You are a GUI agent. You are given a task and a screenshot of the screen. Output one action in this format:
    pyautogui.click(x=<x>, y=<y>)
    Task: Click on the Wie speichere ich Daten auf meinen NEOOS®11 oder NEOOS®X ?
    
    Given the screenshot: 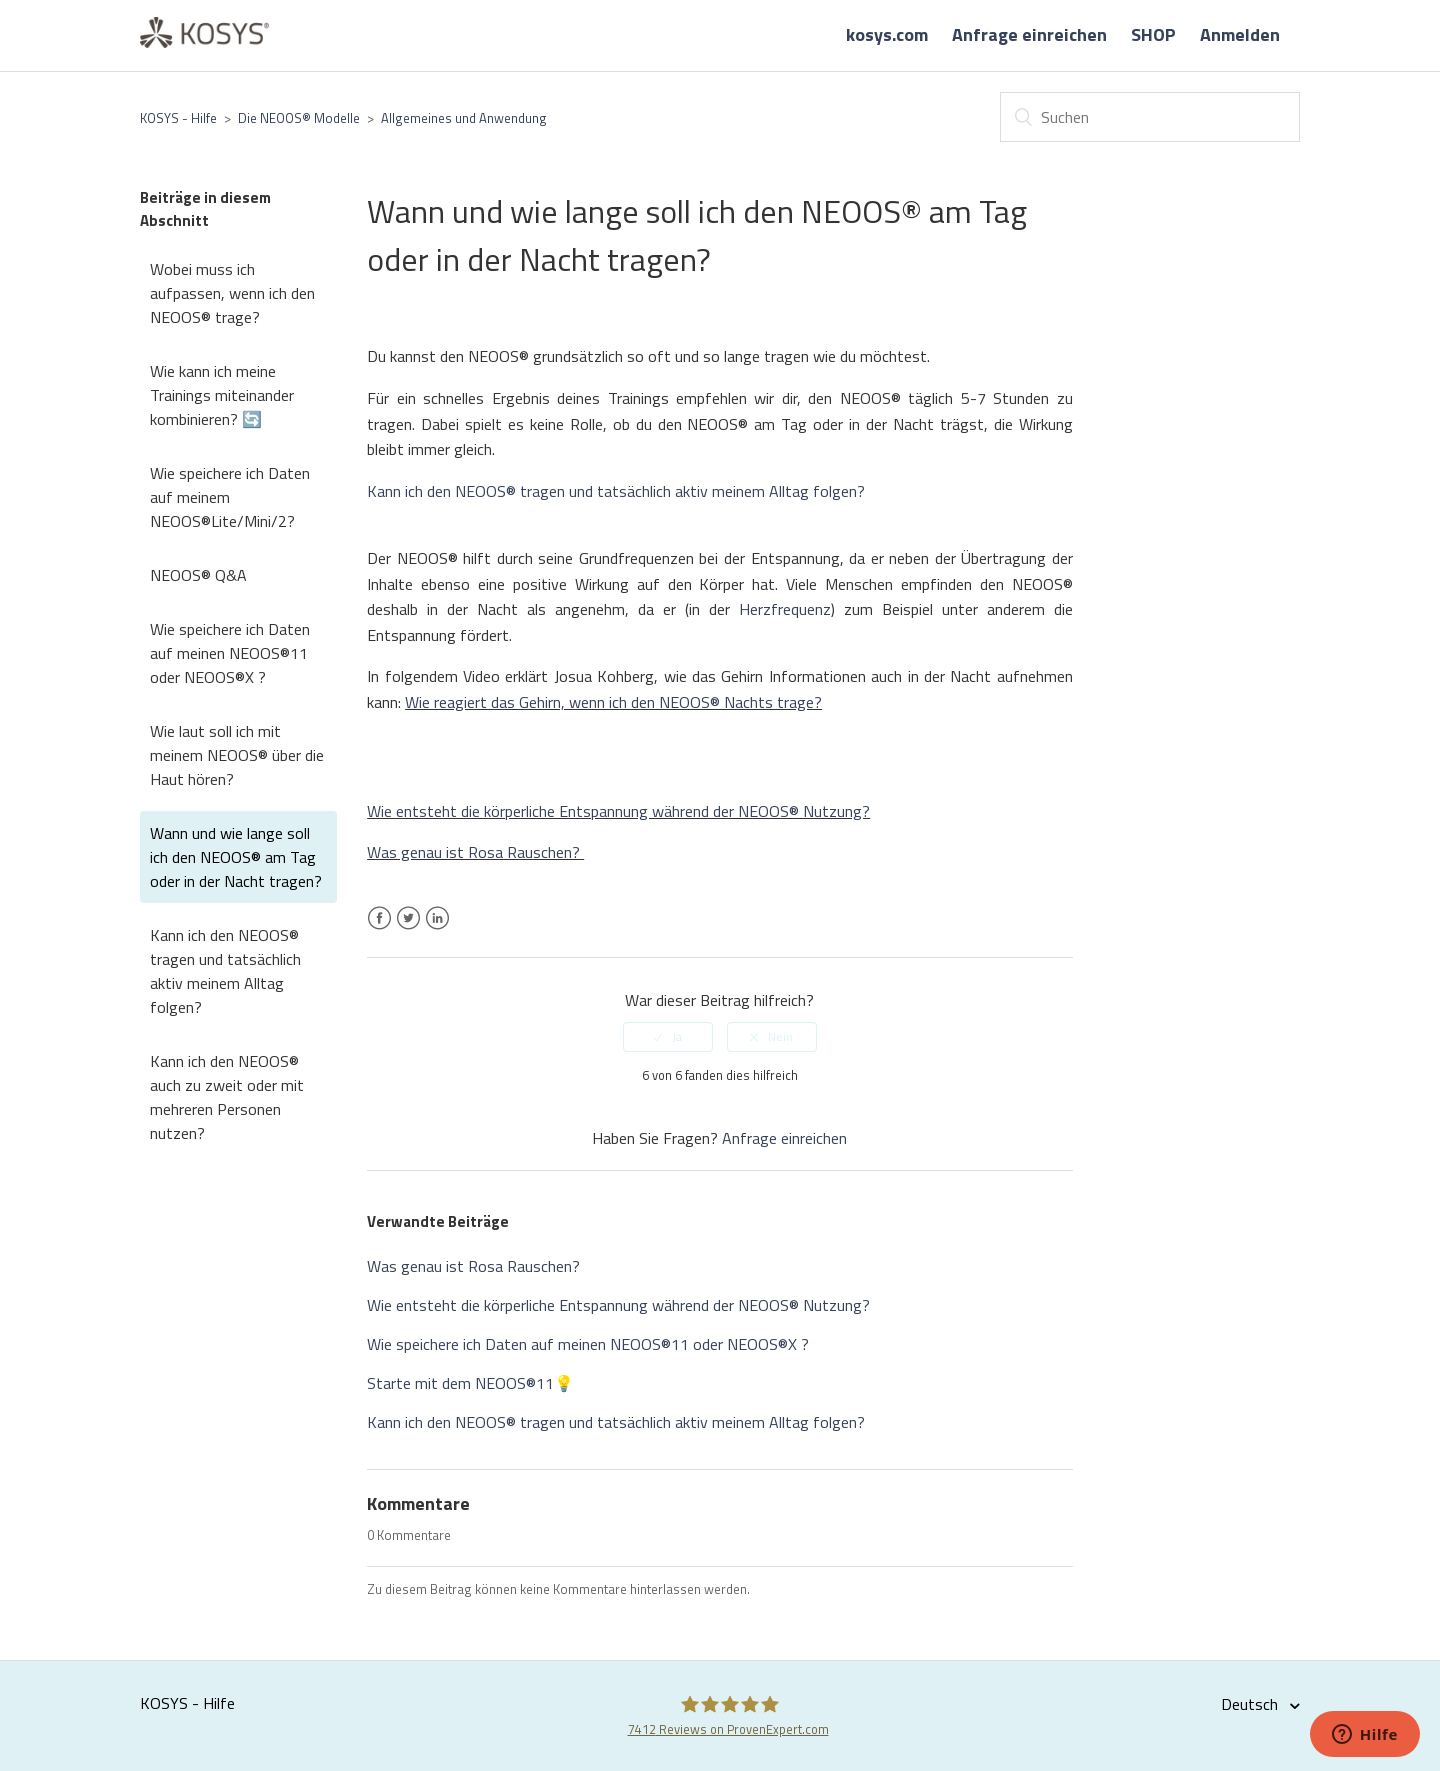 What is the action you would take?
    pyautogui.click(x=230, y=653)
    